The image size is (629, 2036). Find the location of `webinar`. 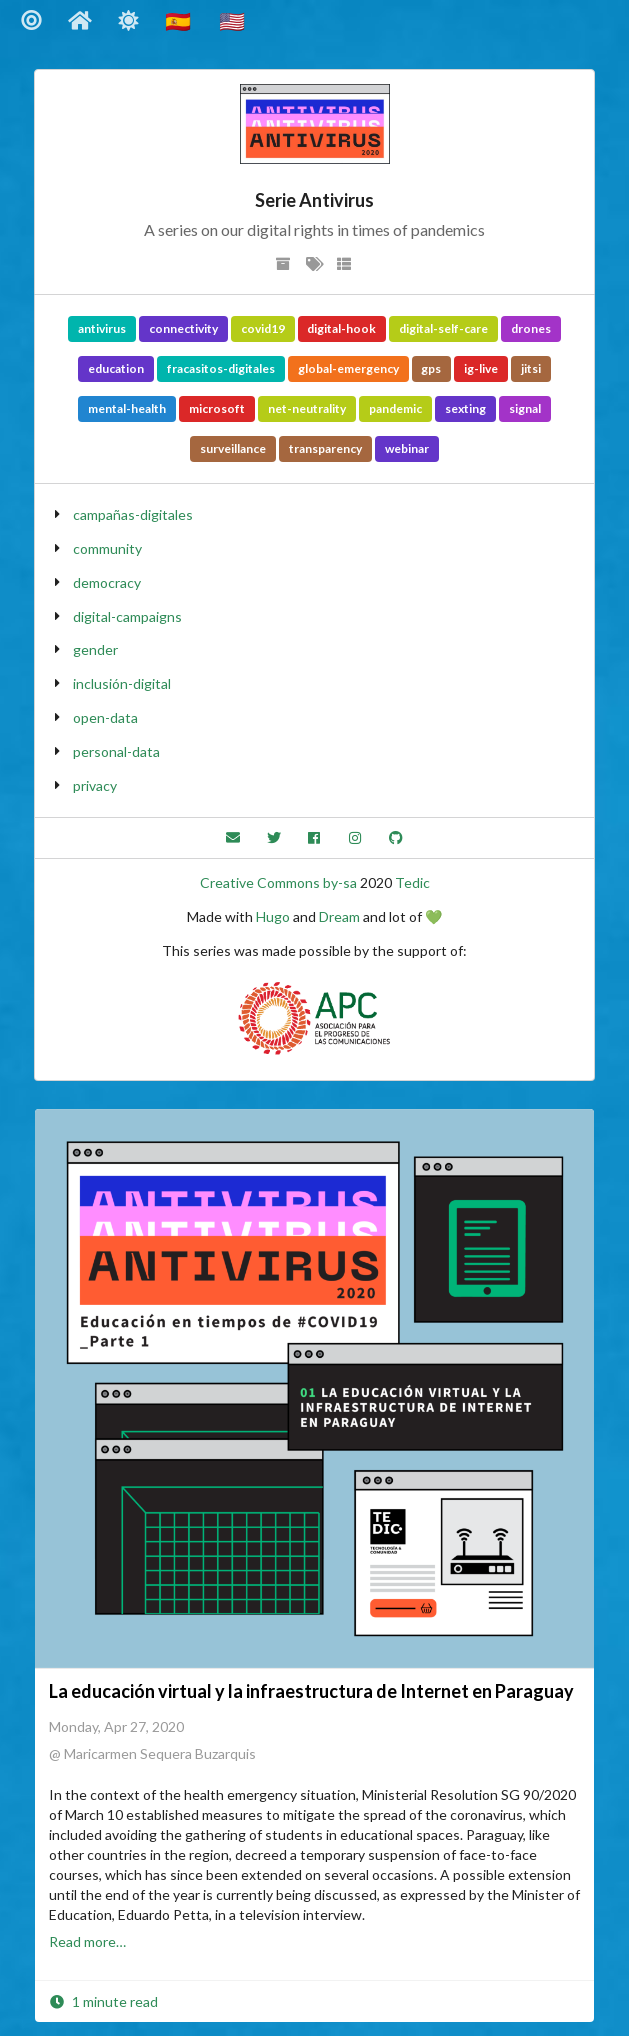

webinar is located at coordinates (407, 448).